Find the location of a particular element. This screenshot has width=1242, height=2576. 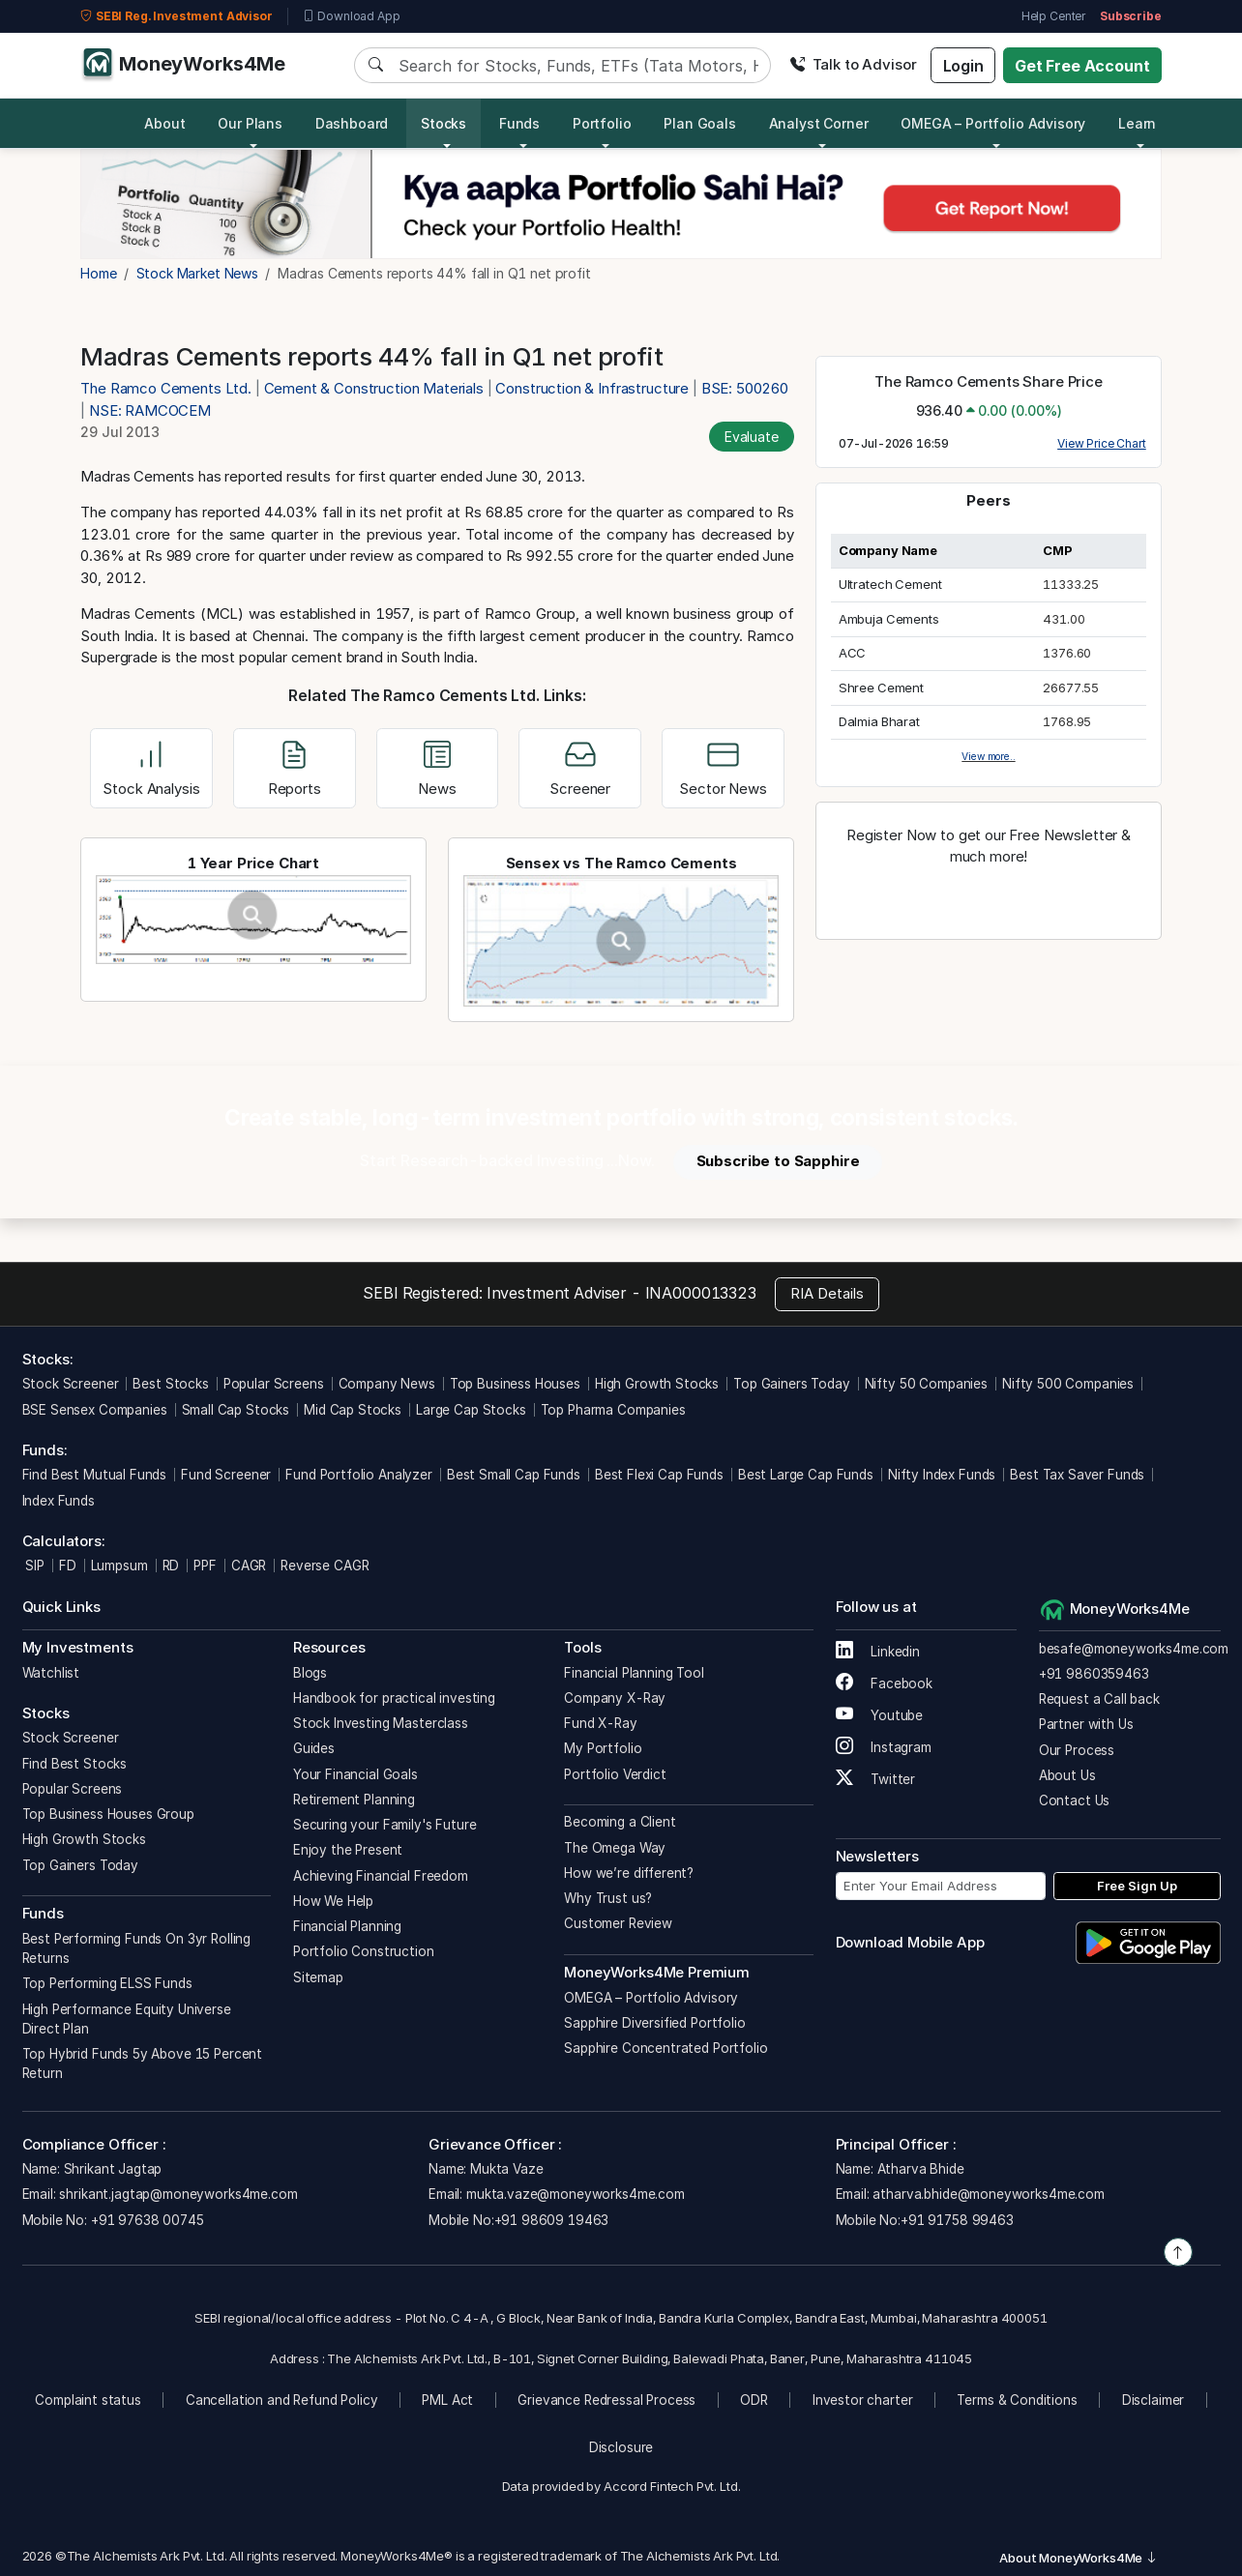

The Omega Way is located at coordinates (614, 1848).